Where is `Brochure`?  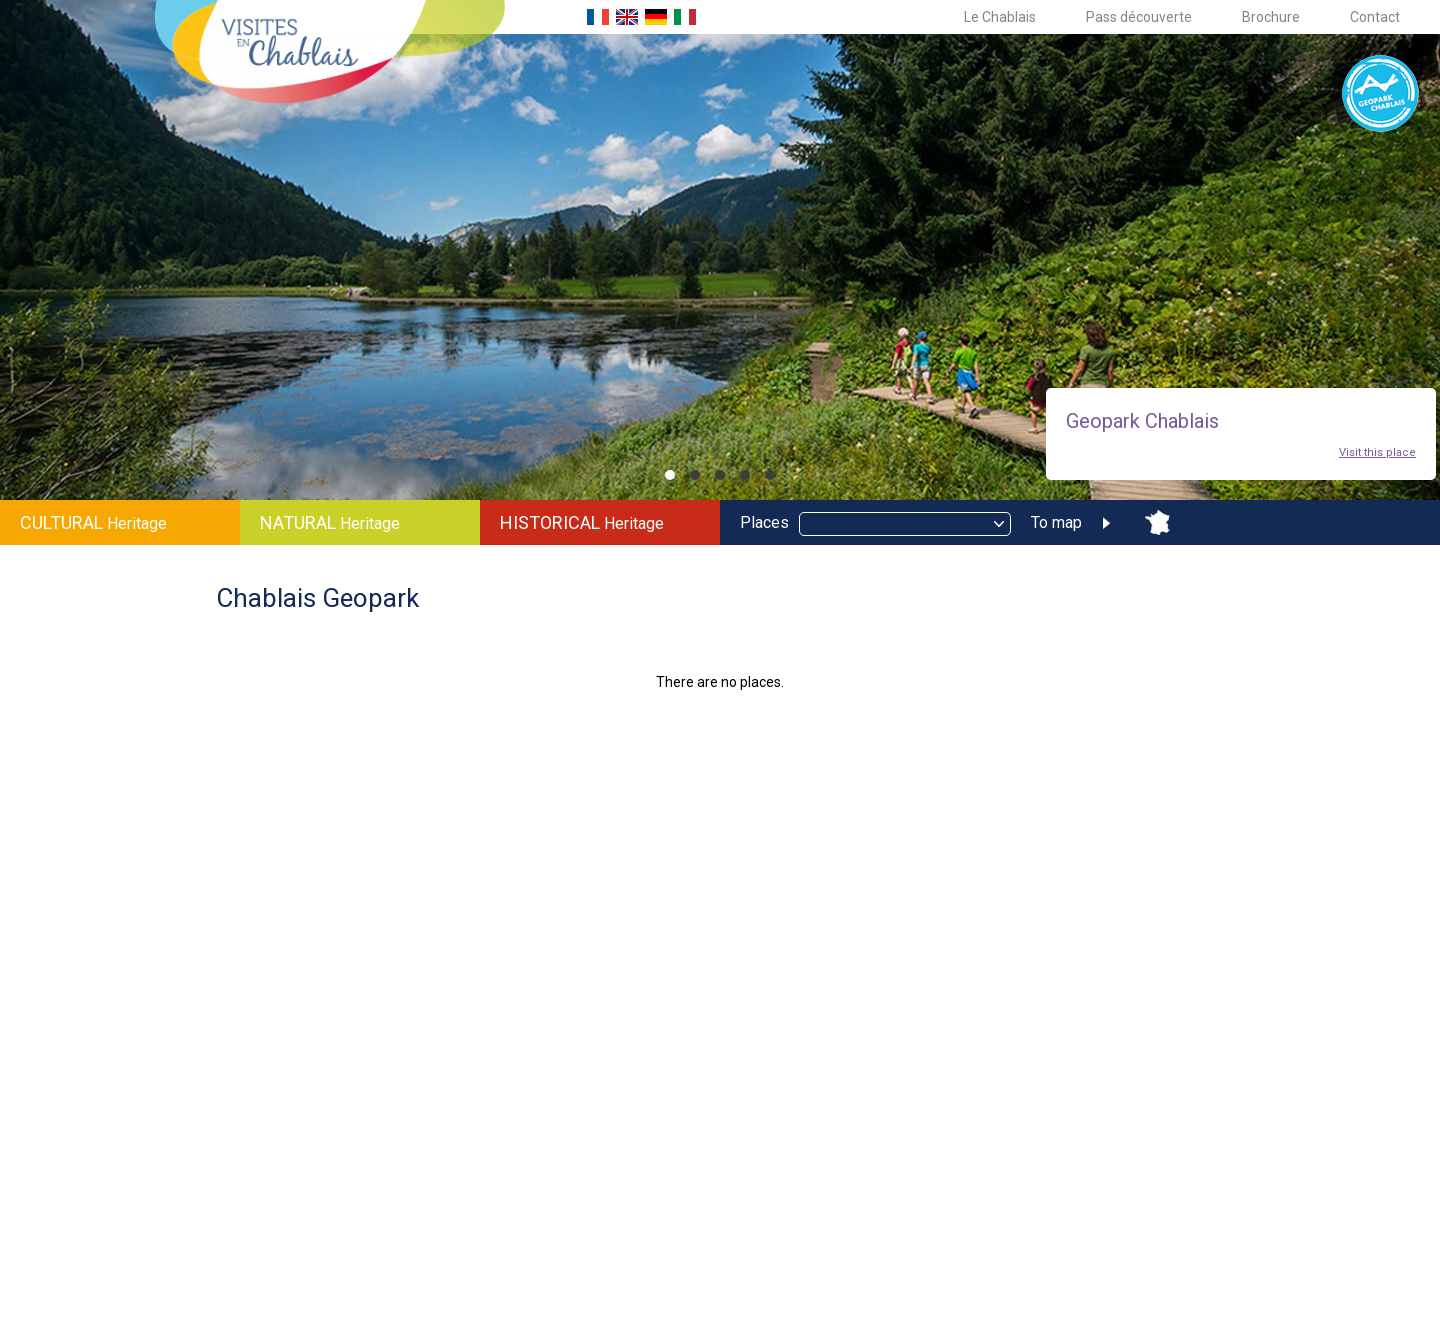 Brochure is located at coordinates (1271, 17).